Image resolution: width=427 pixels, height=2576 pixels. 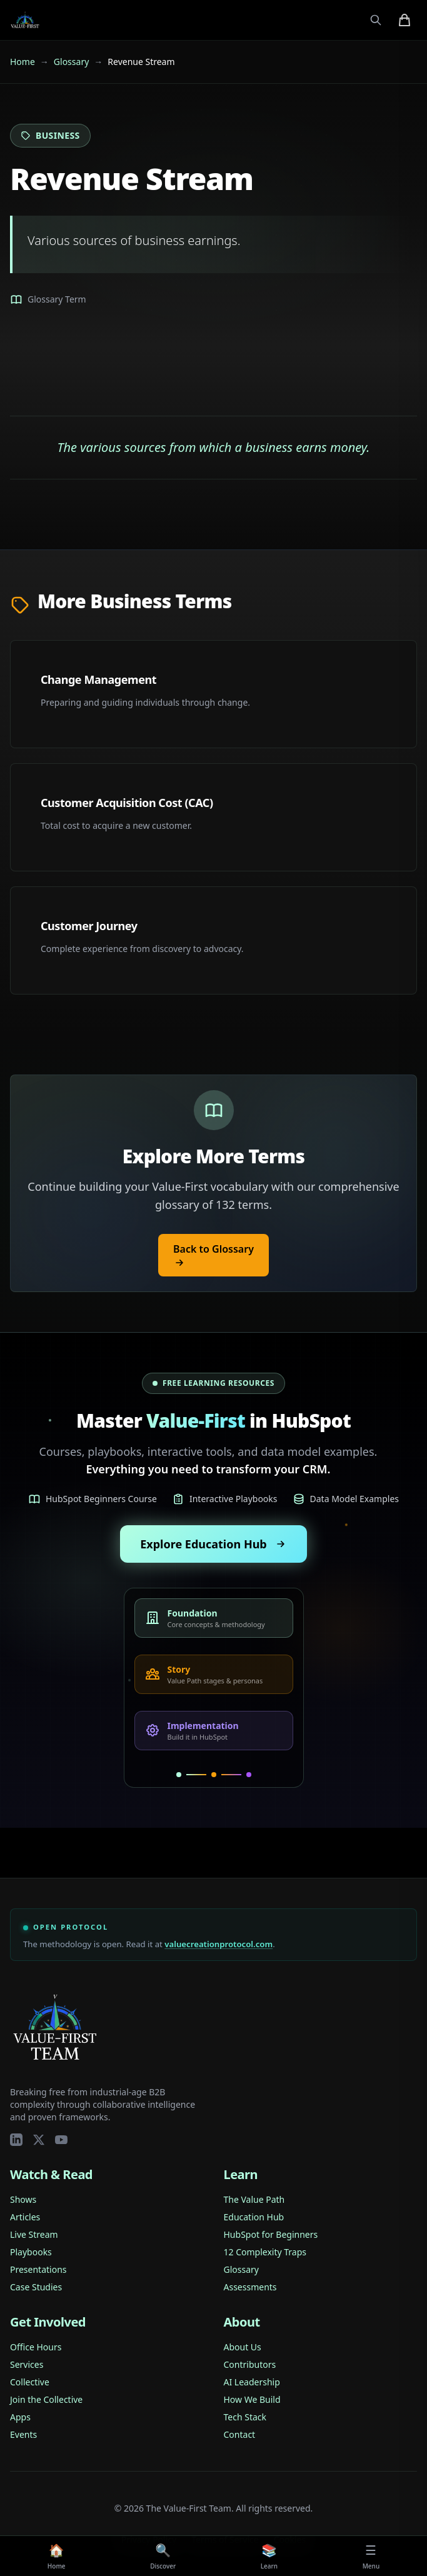 What do you see at coordinates (252, 2399) in the screenshot?
I see `How We Build` at bounding box center [252, 2399].